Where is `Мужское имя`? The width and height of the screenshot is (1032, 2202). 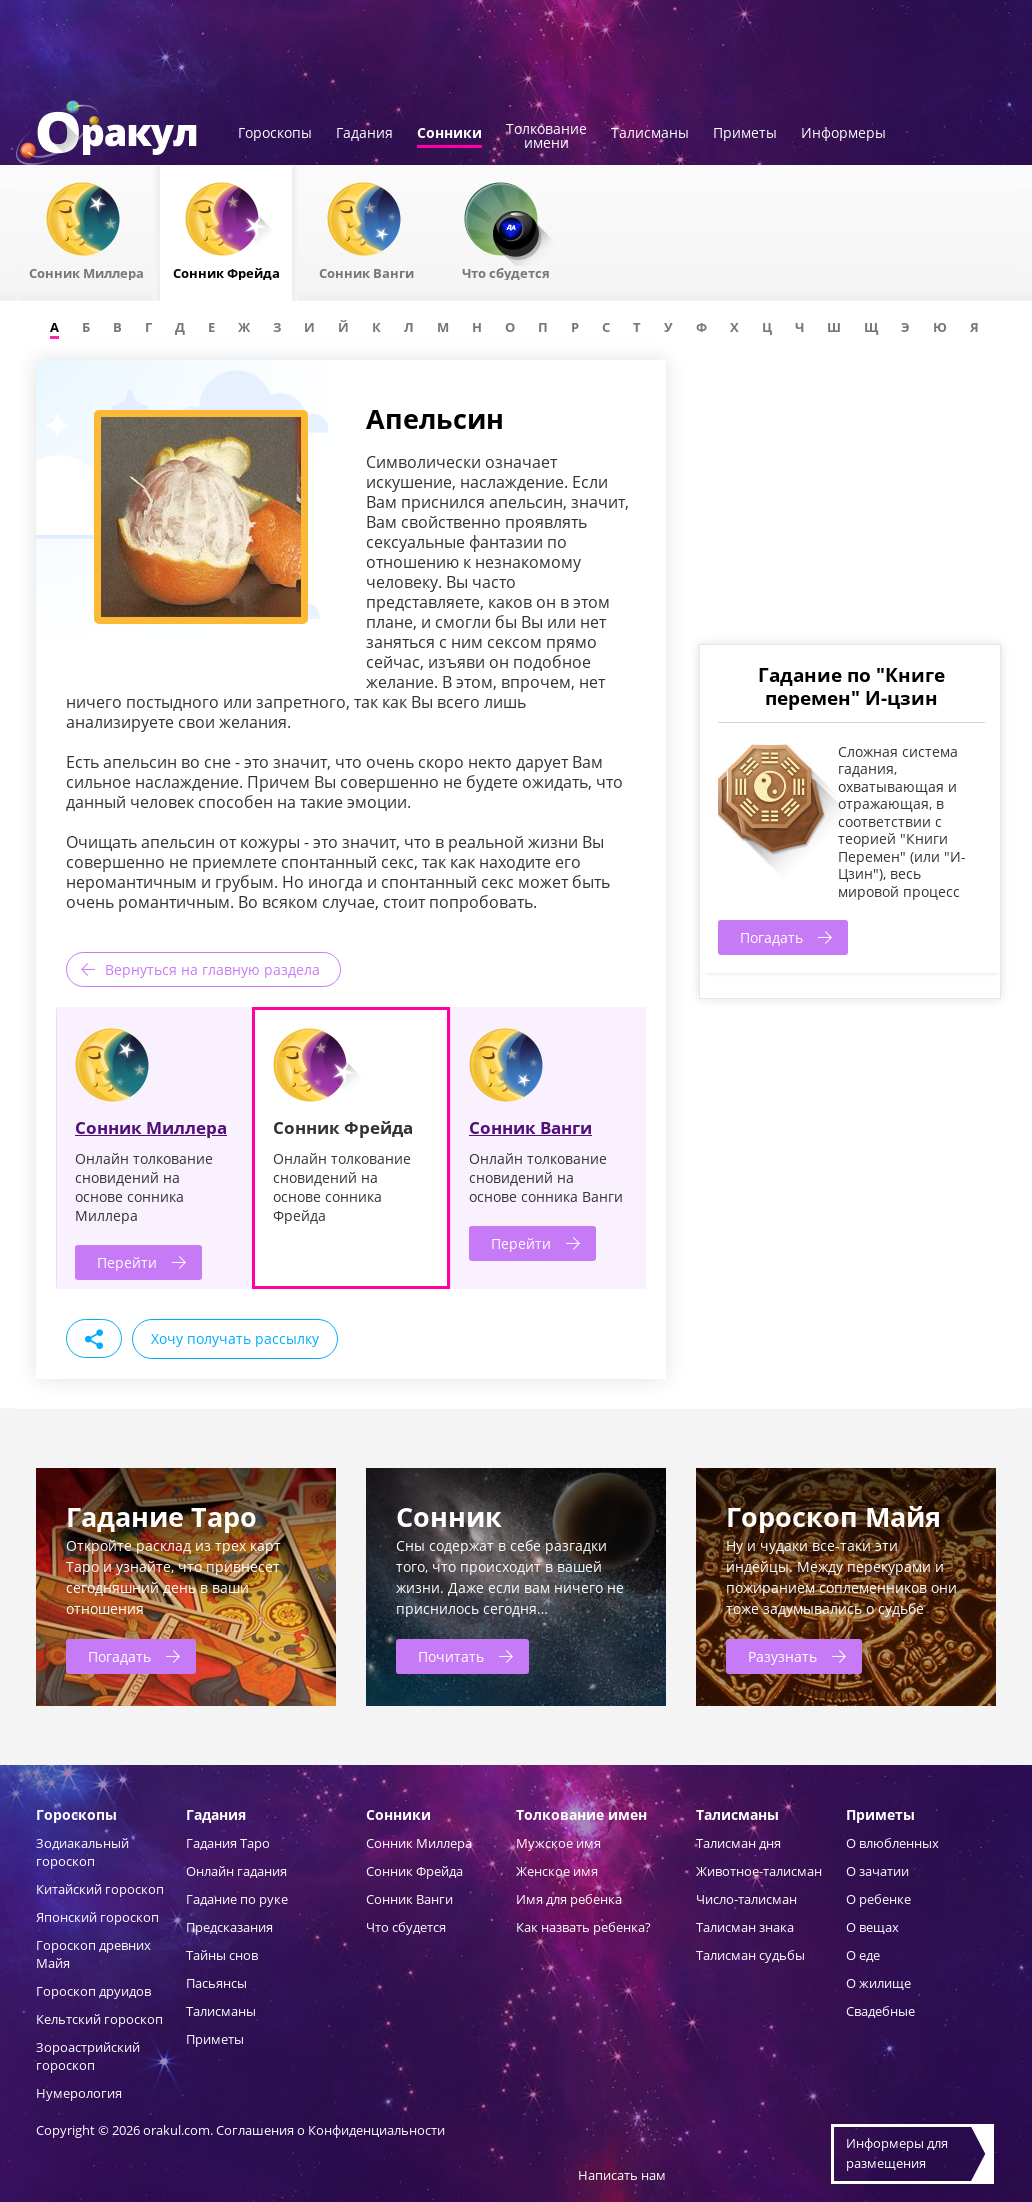 Мужское имя is located at coordinates (558, 1843).